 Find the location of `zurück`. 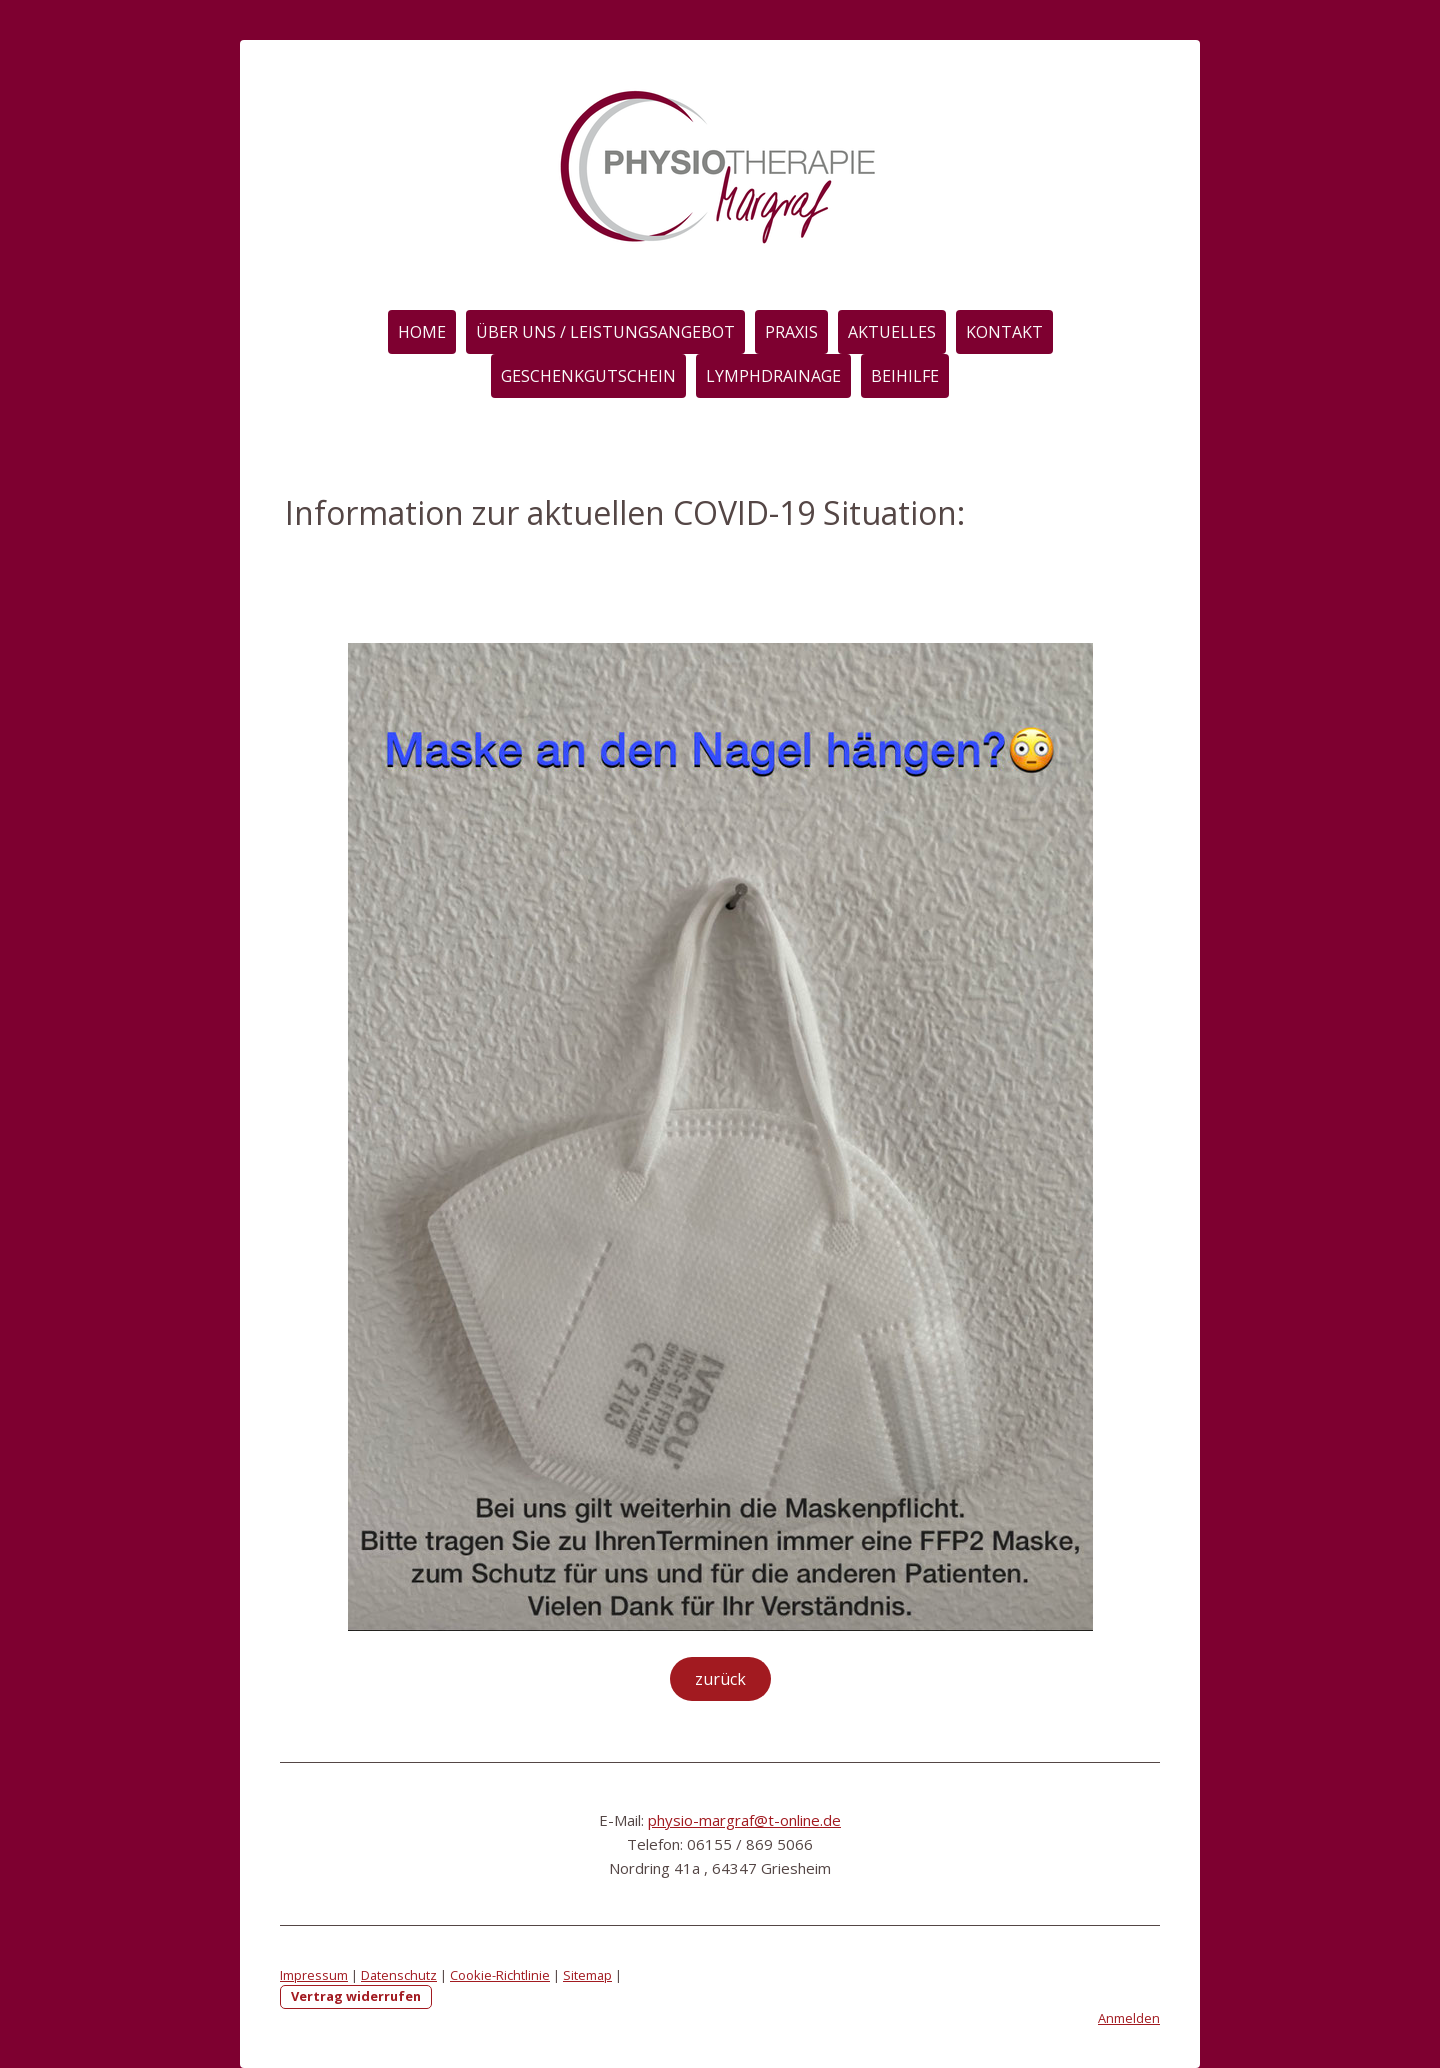

zurück is located at coordinates (720, 1679).